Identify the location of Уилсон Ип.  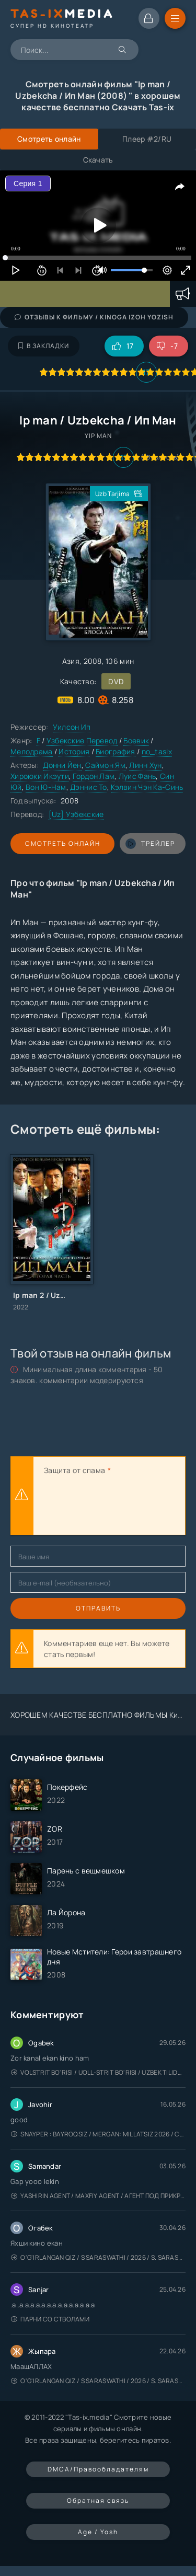
(72, 727).